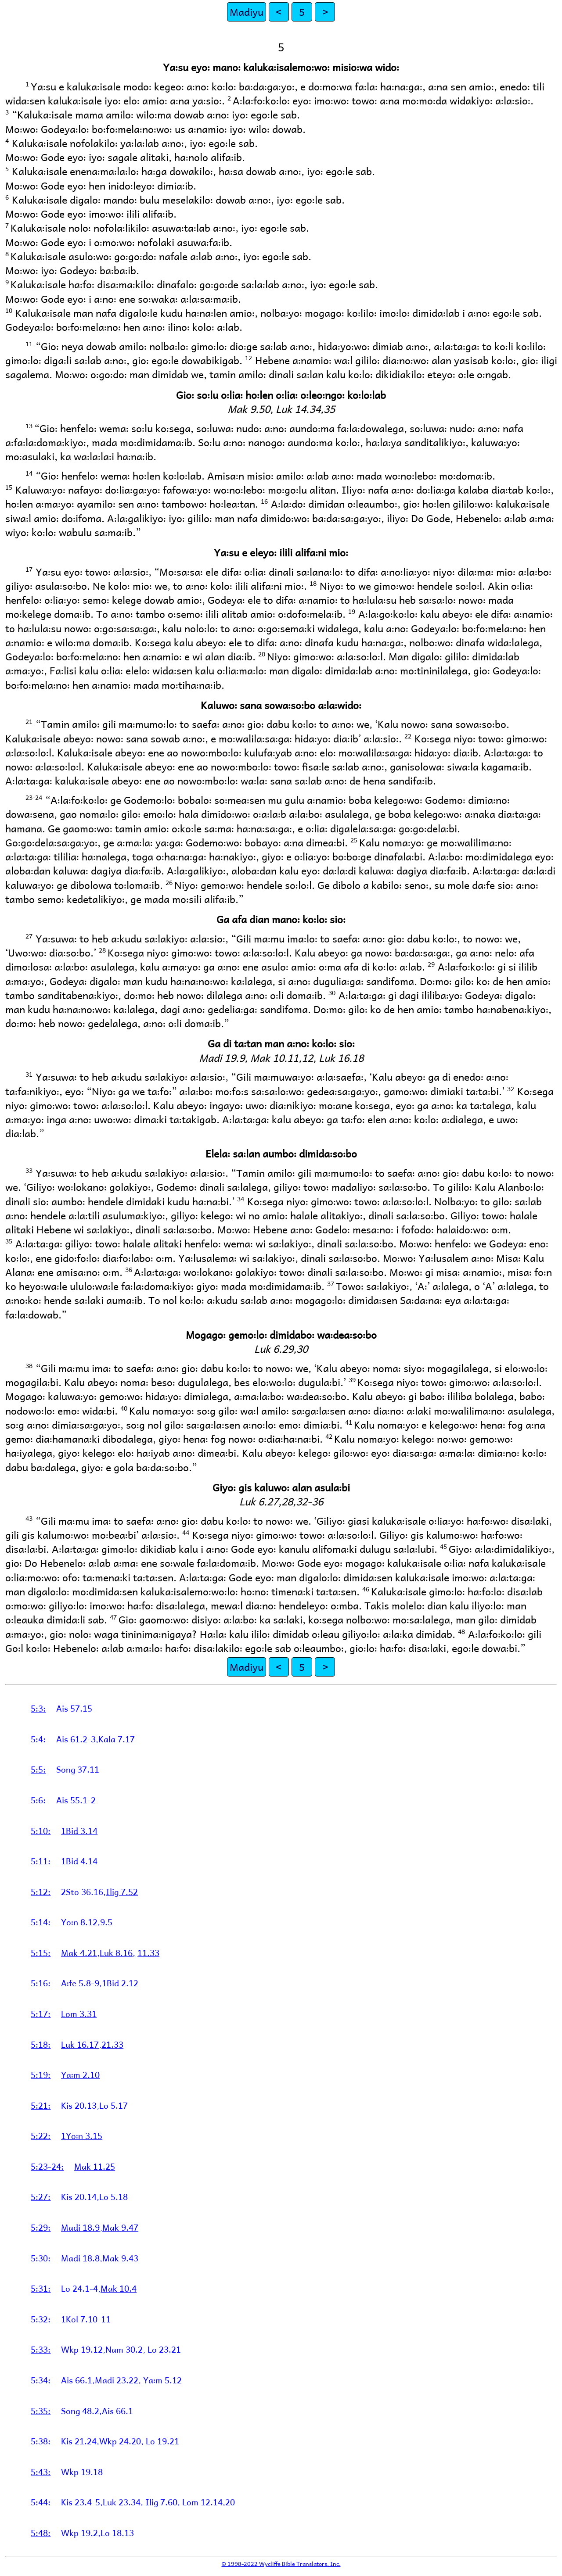  I want to click on Mak 11.25, so click(94, 2166).